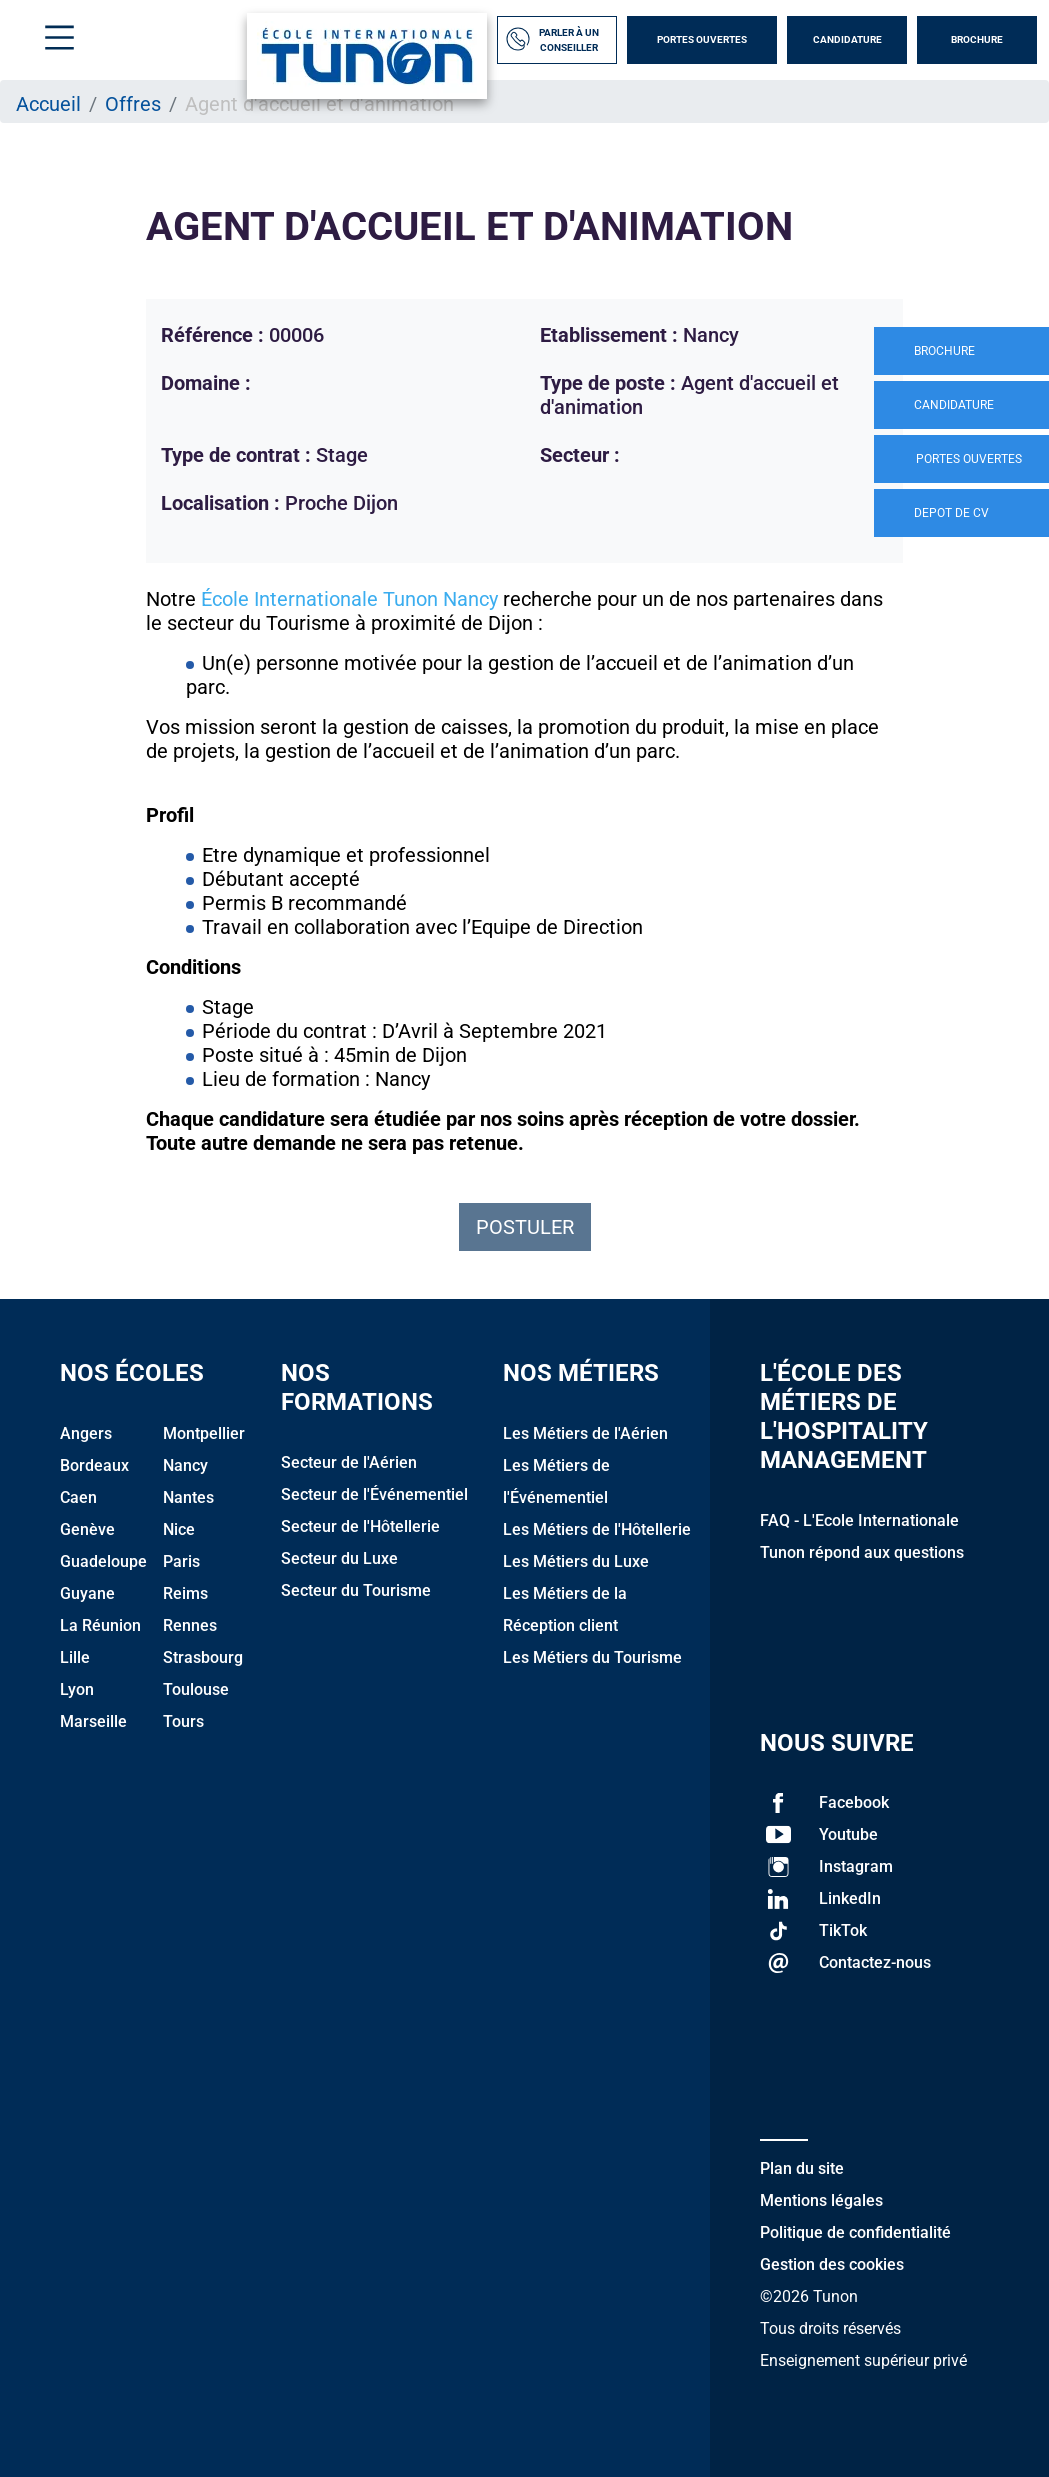  What do you see at coordinates (832, 2264) in the screenshot?
I see `Gestion des cookies` at bounding box center [832, 2264].